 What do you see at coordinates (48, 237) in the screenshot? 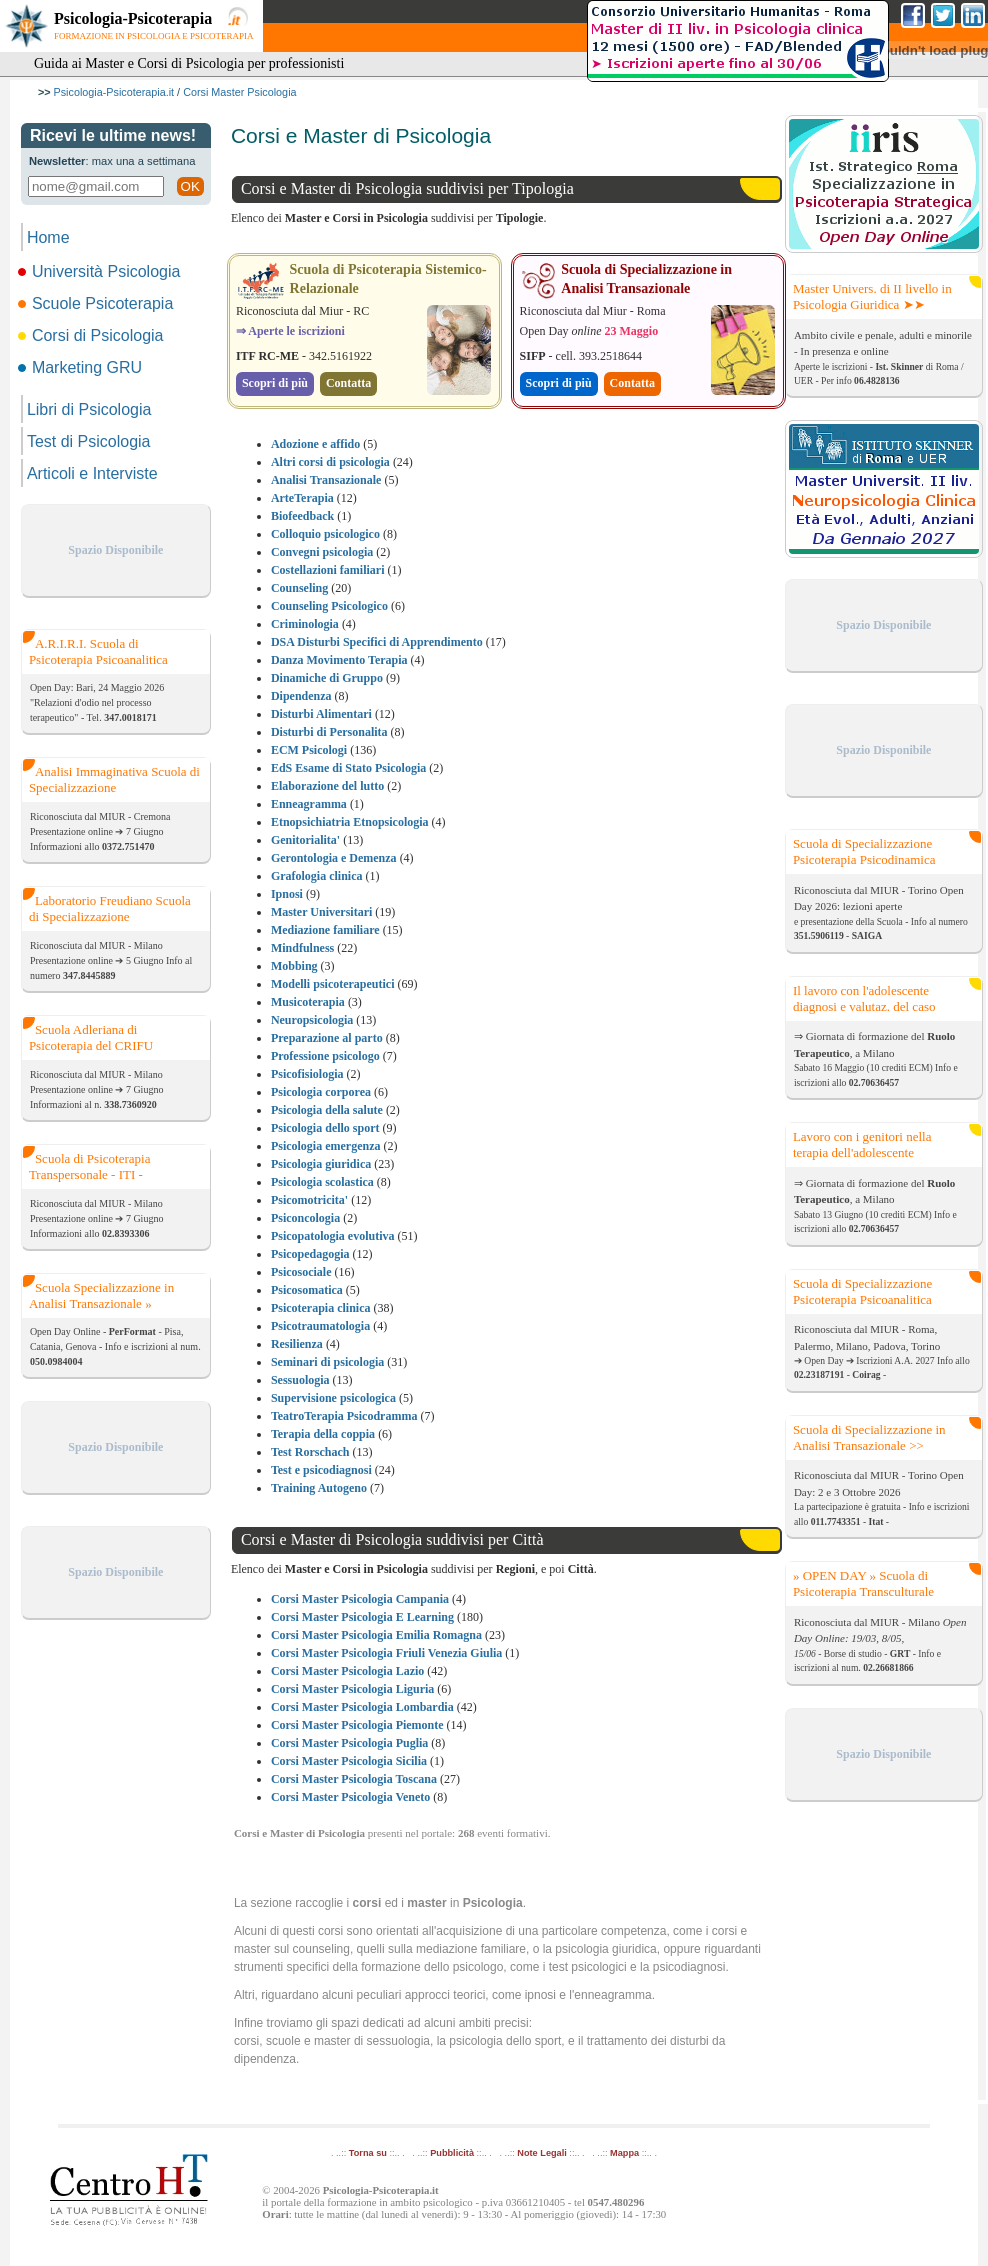
I see `Home` at bounding box center [48, 237].